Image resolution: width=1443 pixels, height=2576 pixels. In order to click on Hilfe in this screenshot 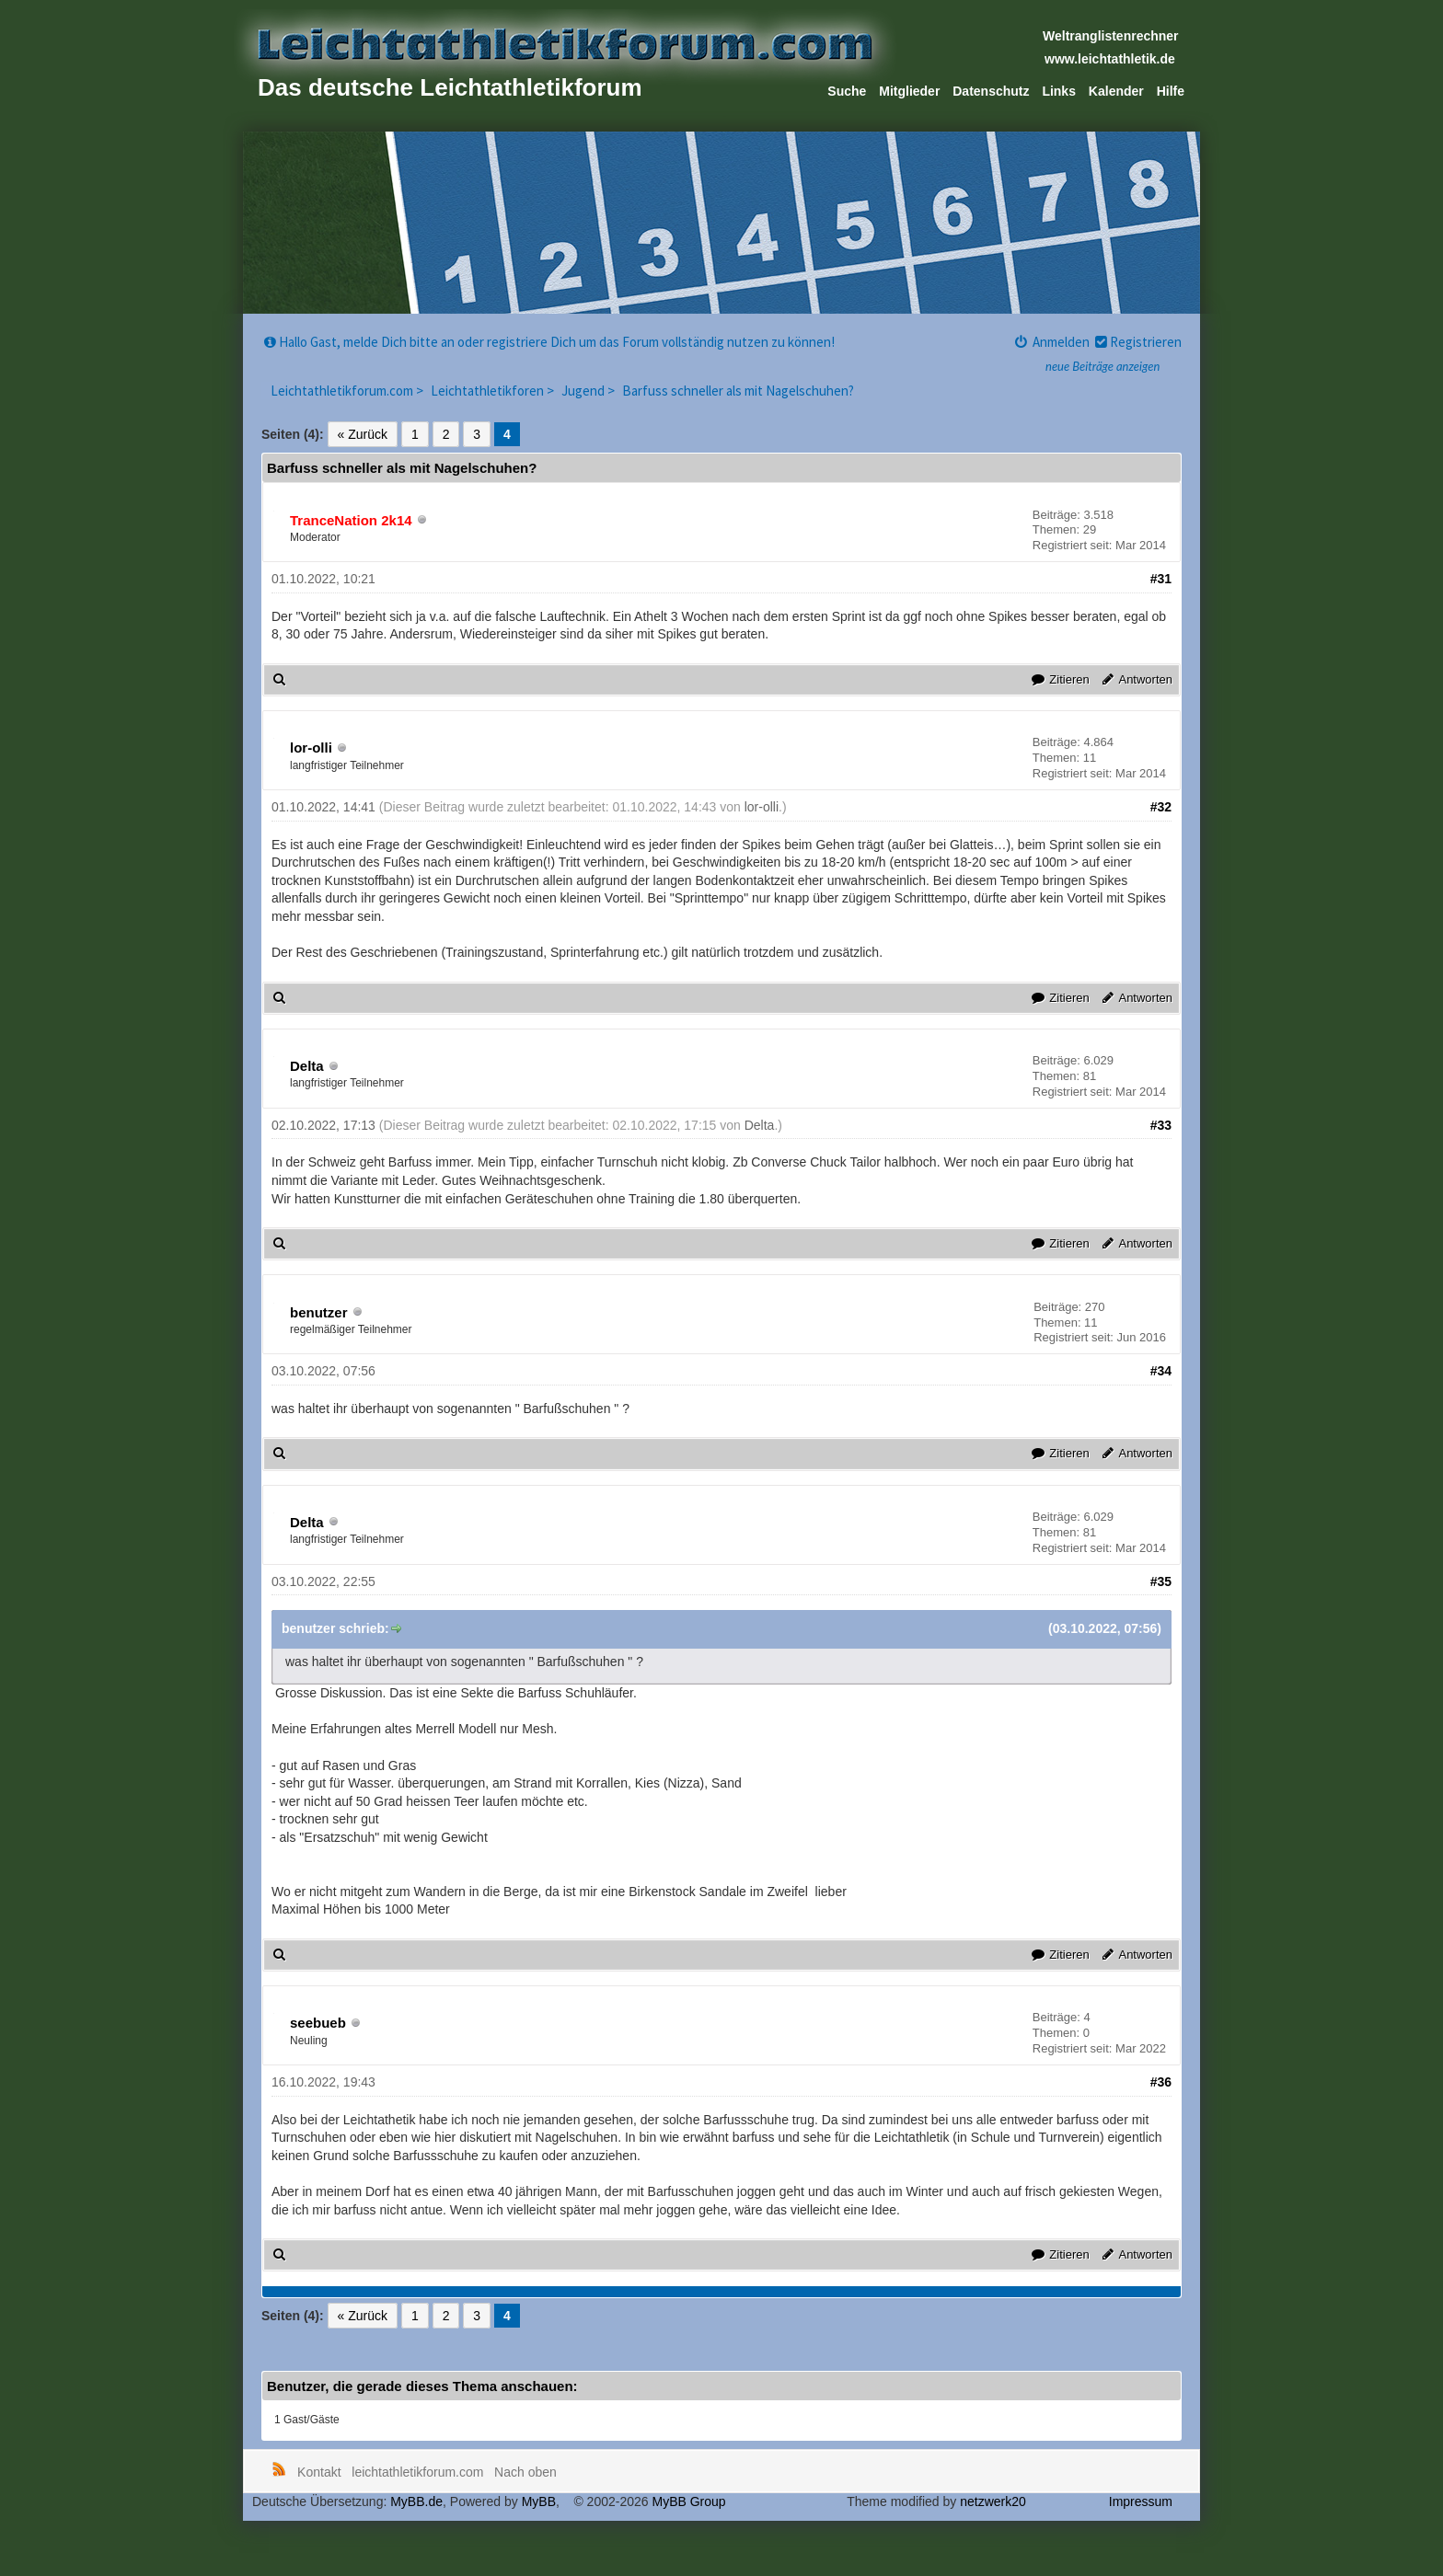, I will do `click(1170, 91)`.